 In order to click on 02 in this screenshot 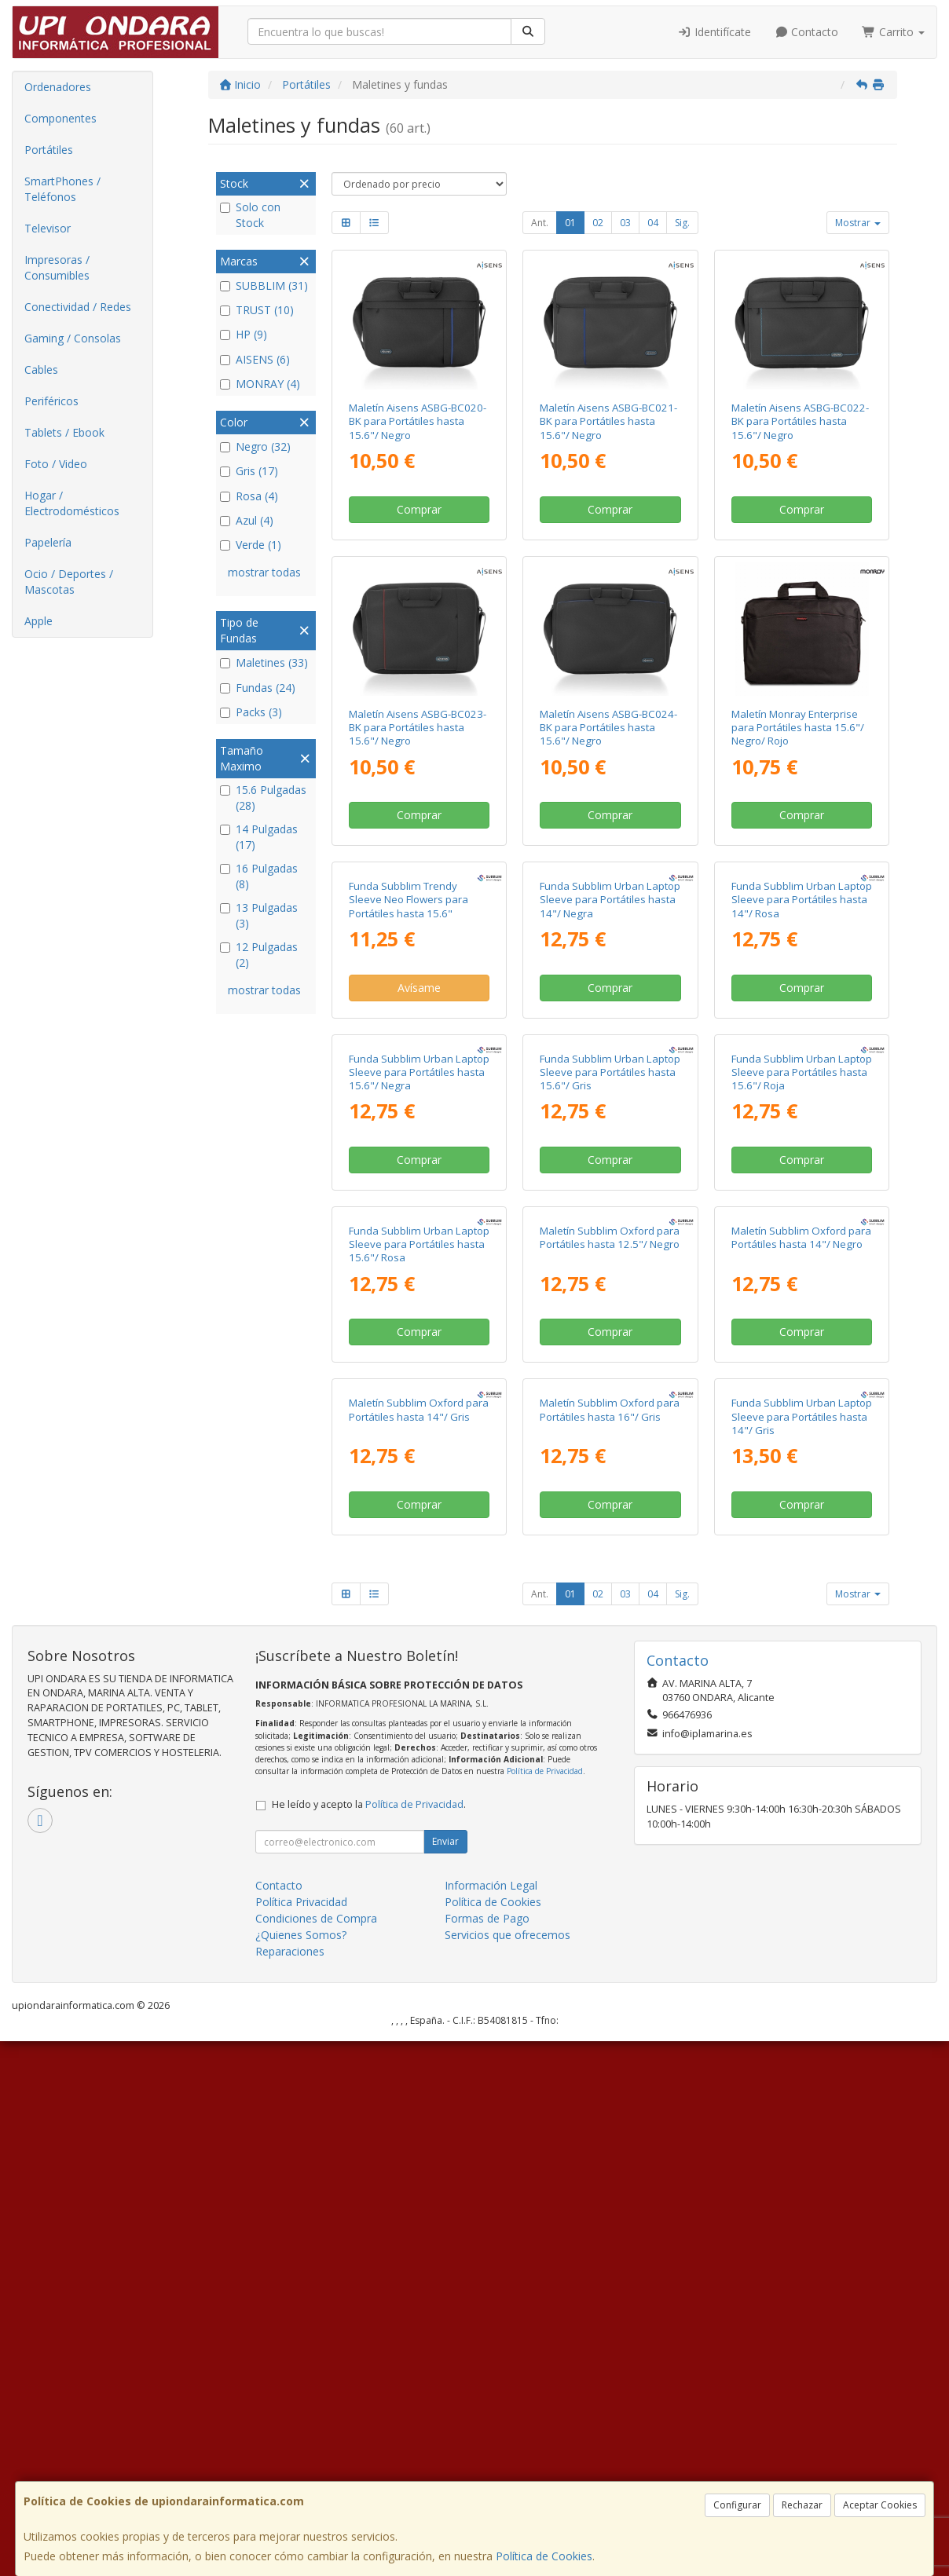, I will do `click(597, 222)`.